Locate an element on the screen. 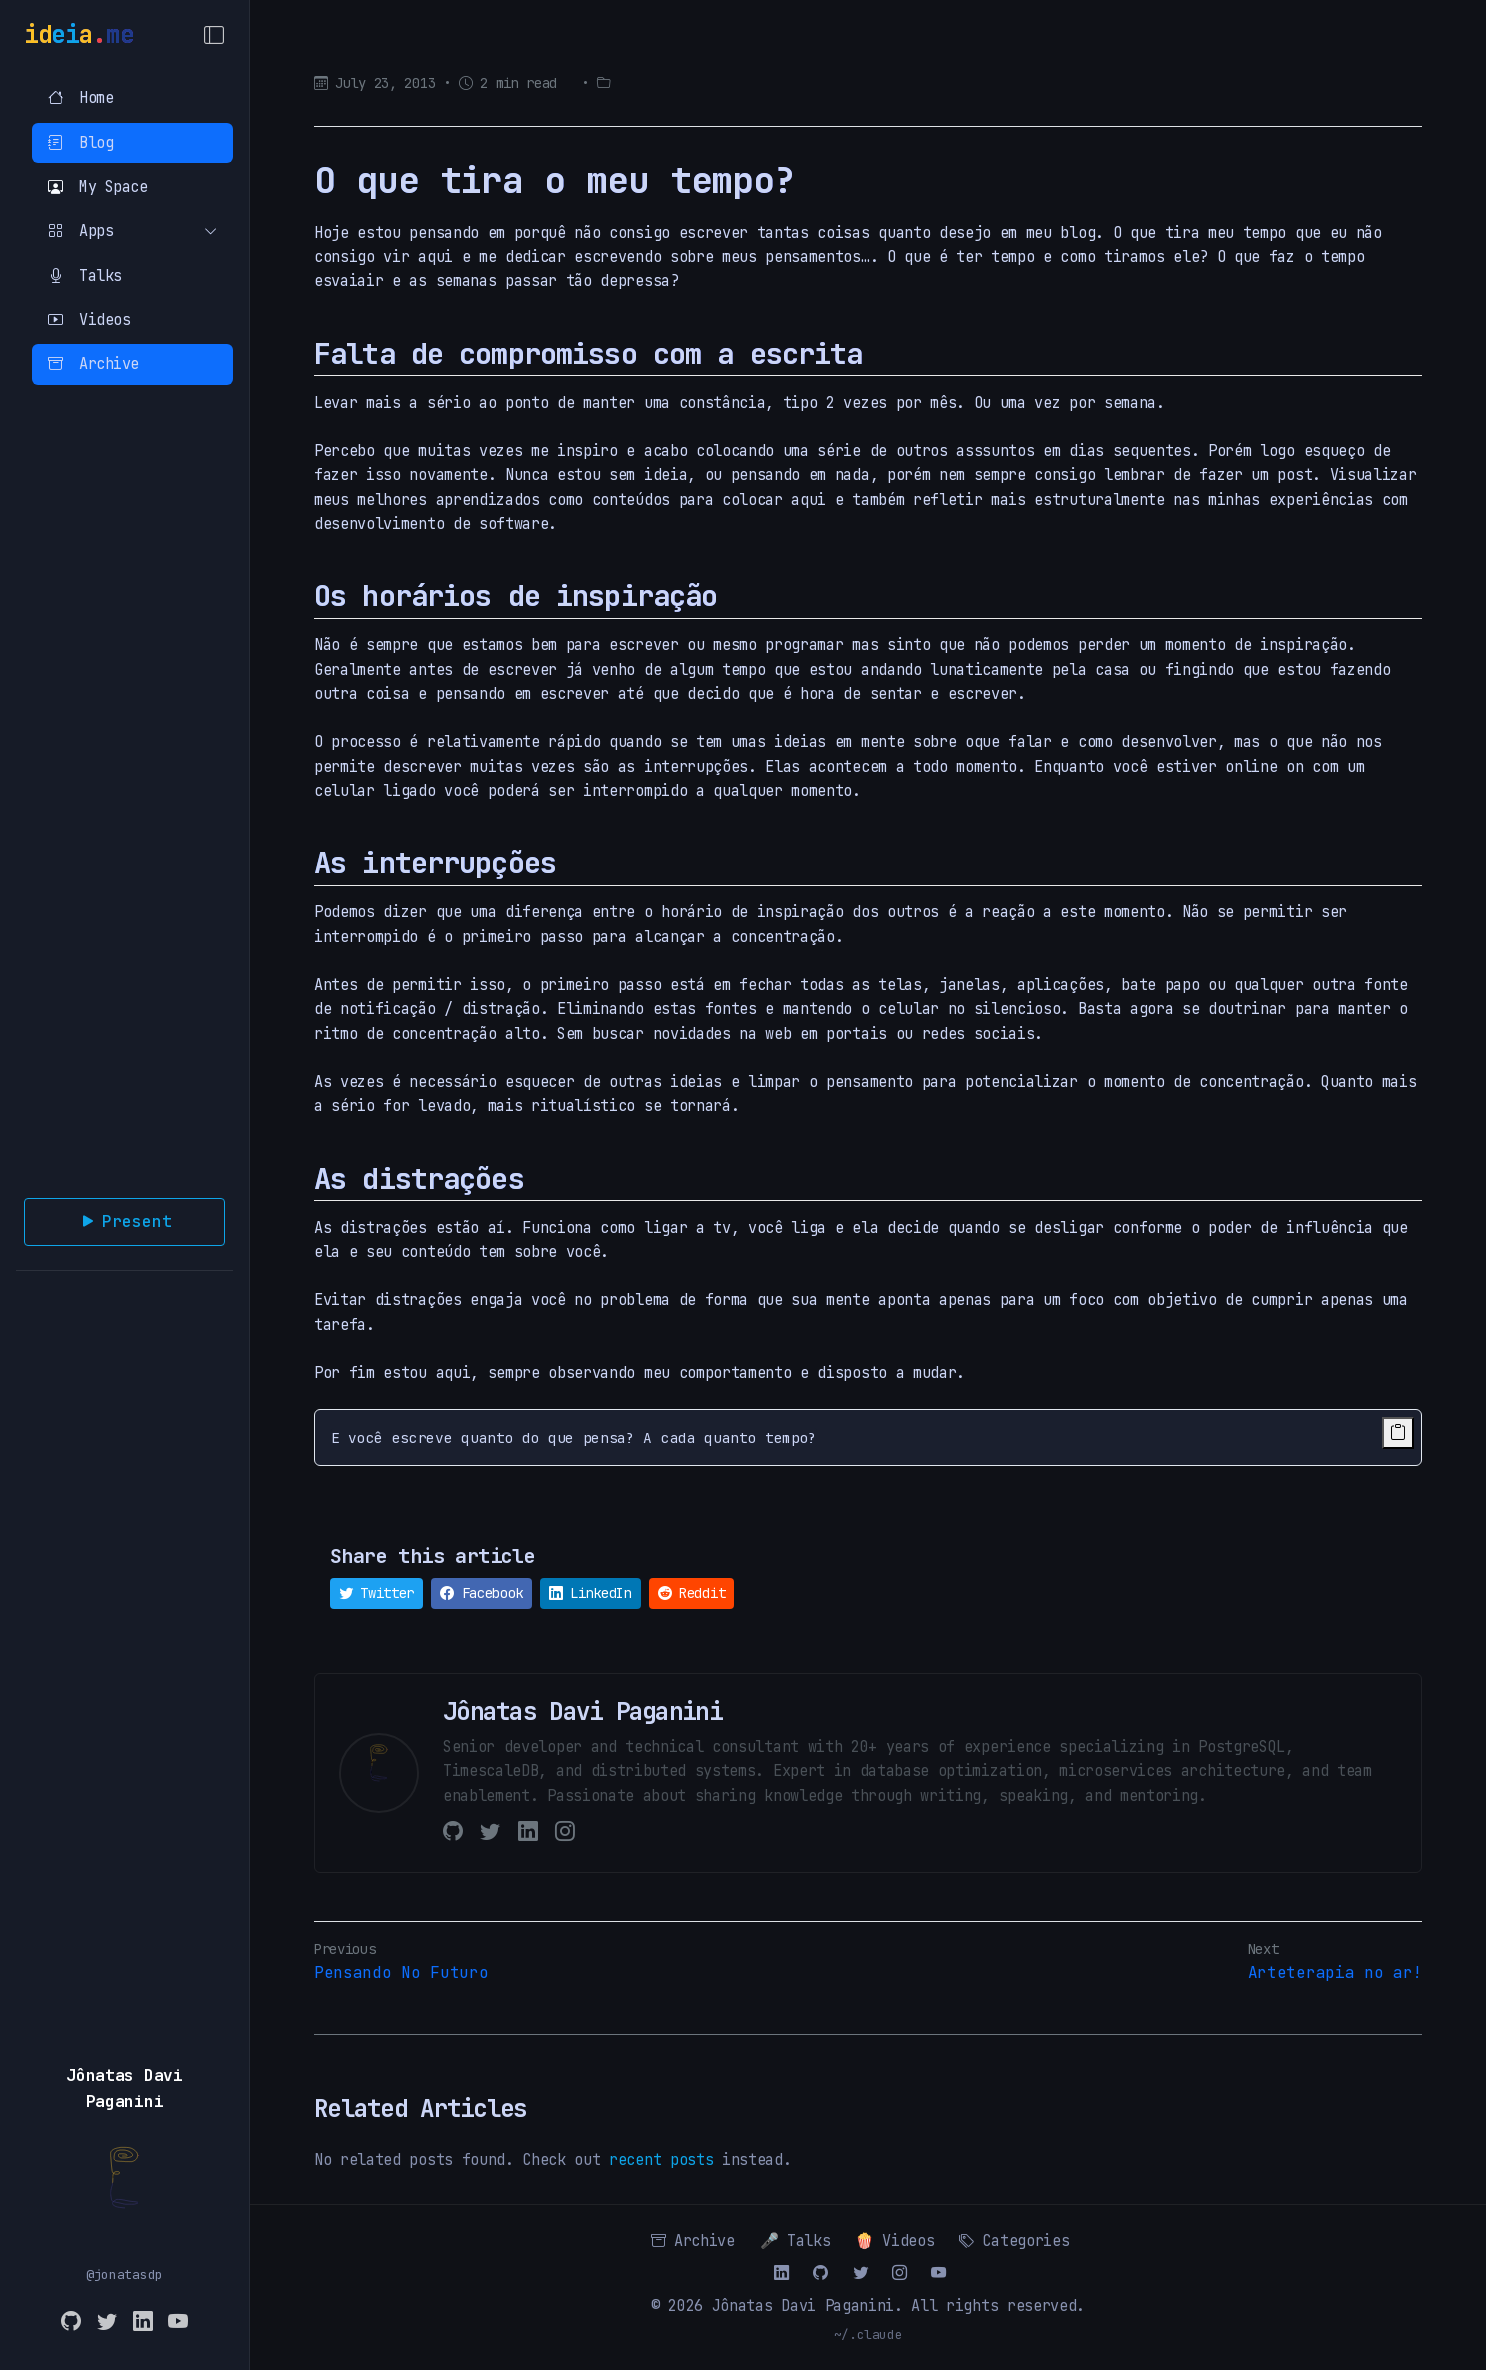  [Copy code to clipboard] is located at coordinates (1398, 1433).